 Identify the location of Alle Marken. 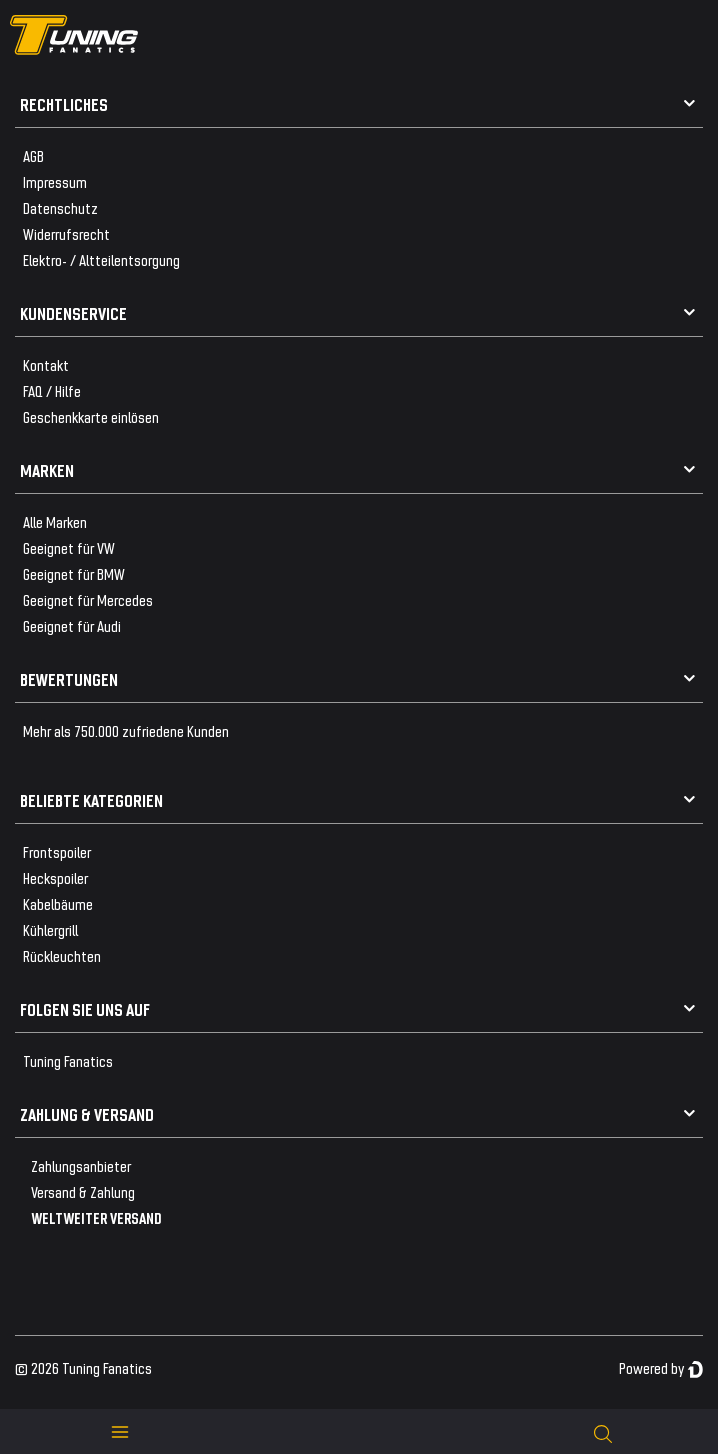
(55, 521).